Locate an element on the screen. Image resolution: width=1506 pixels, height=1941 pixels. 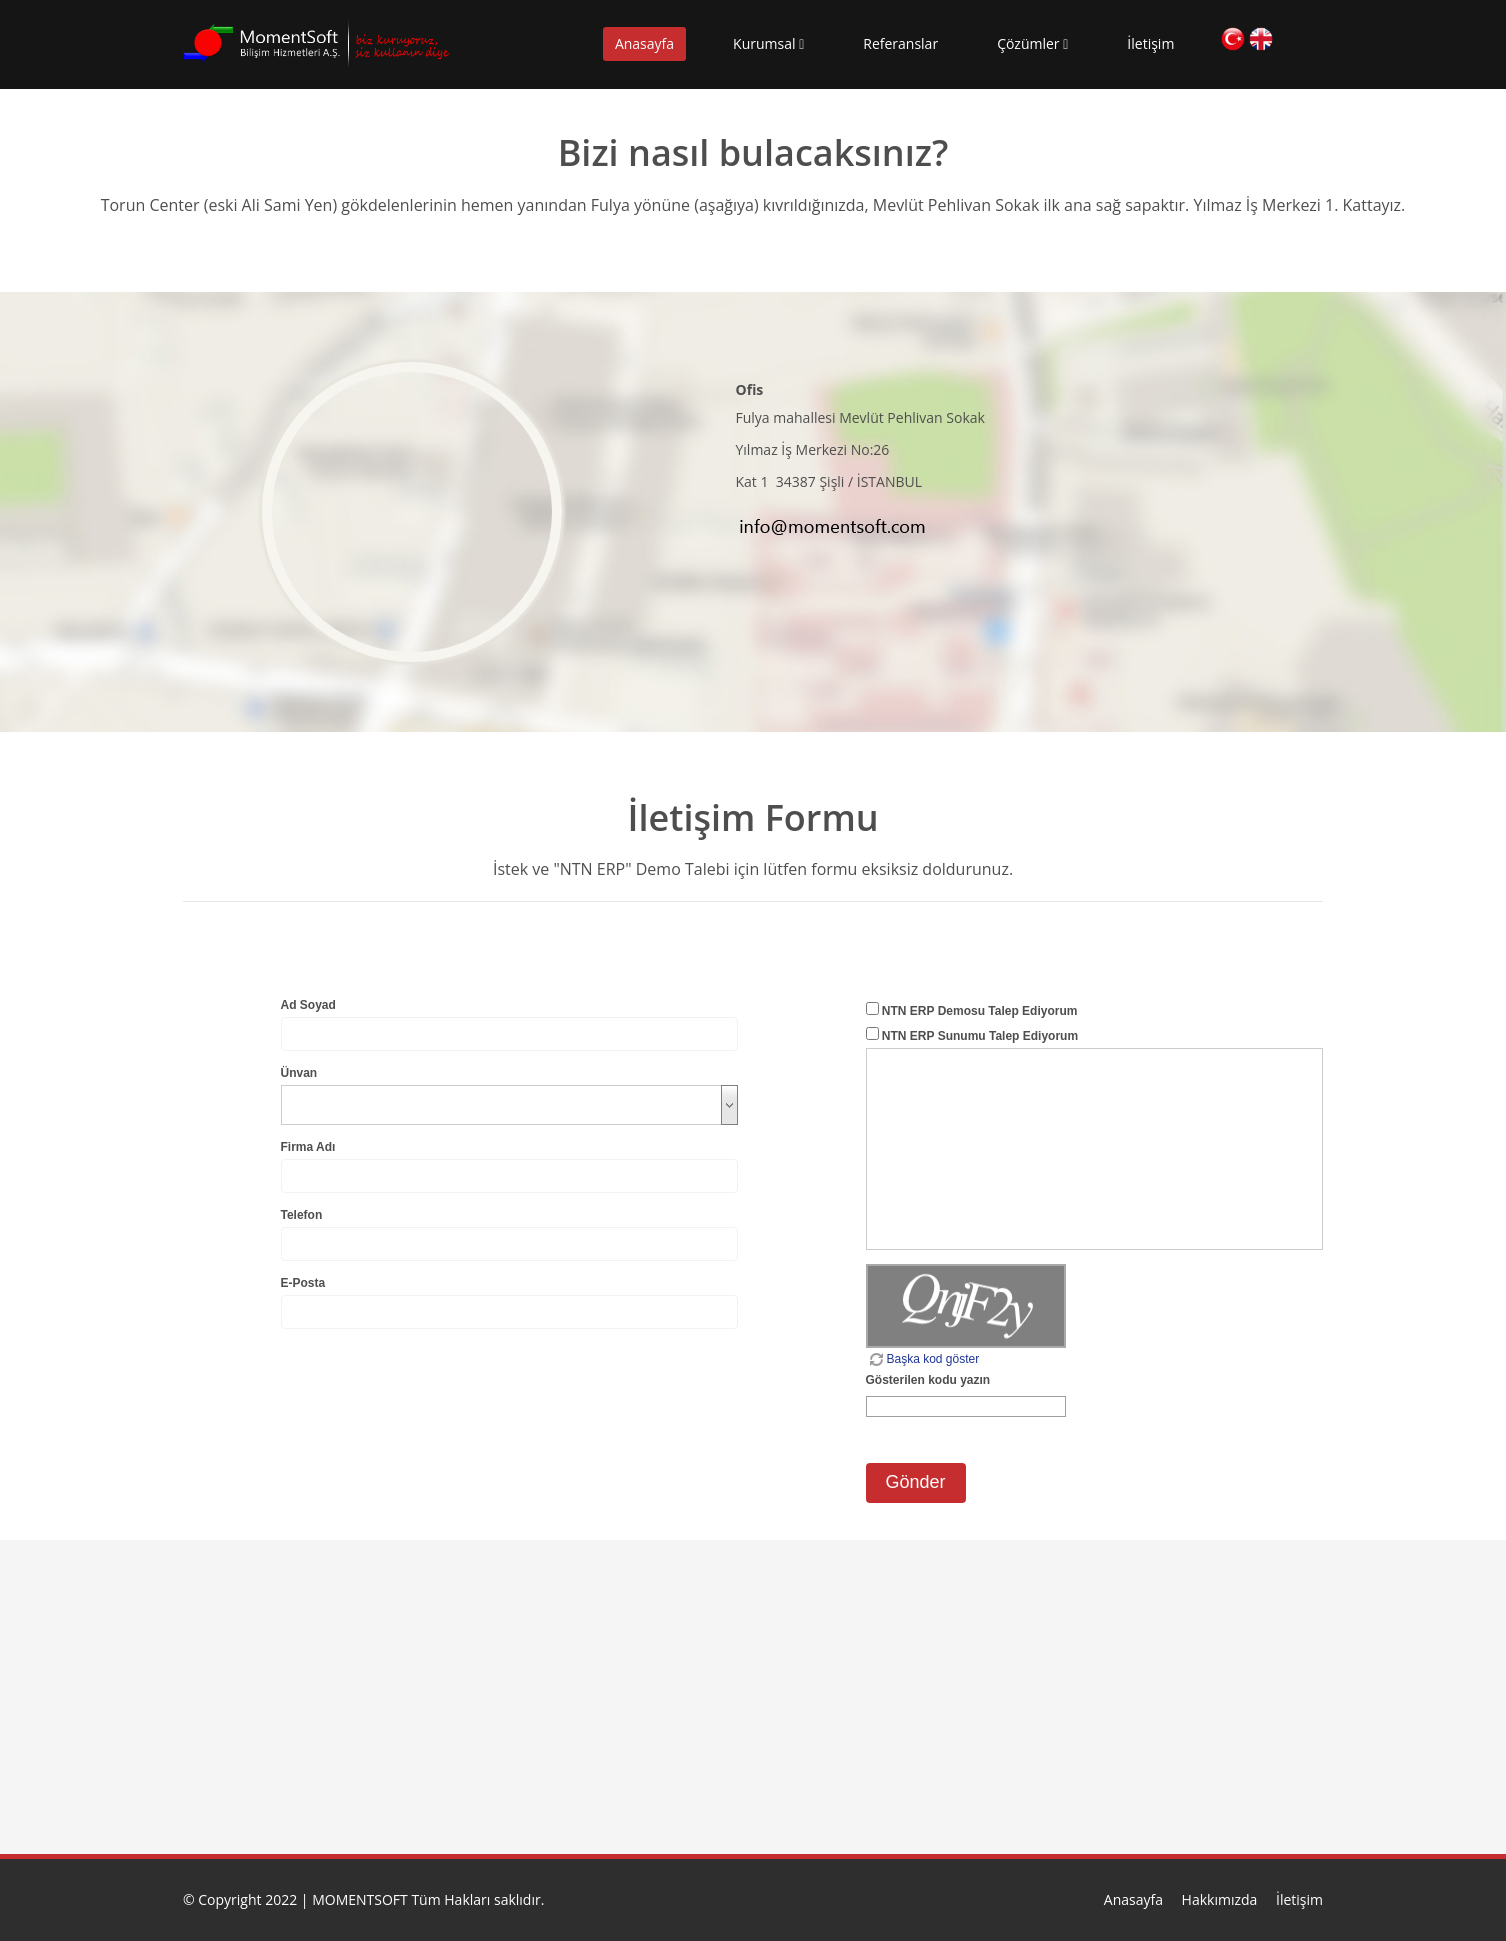
Hakkımızda is located at coordinates (1220, 1899).